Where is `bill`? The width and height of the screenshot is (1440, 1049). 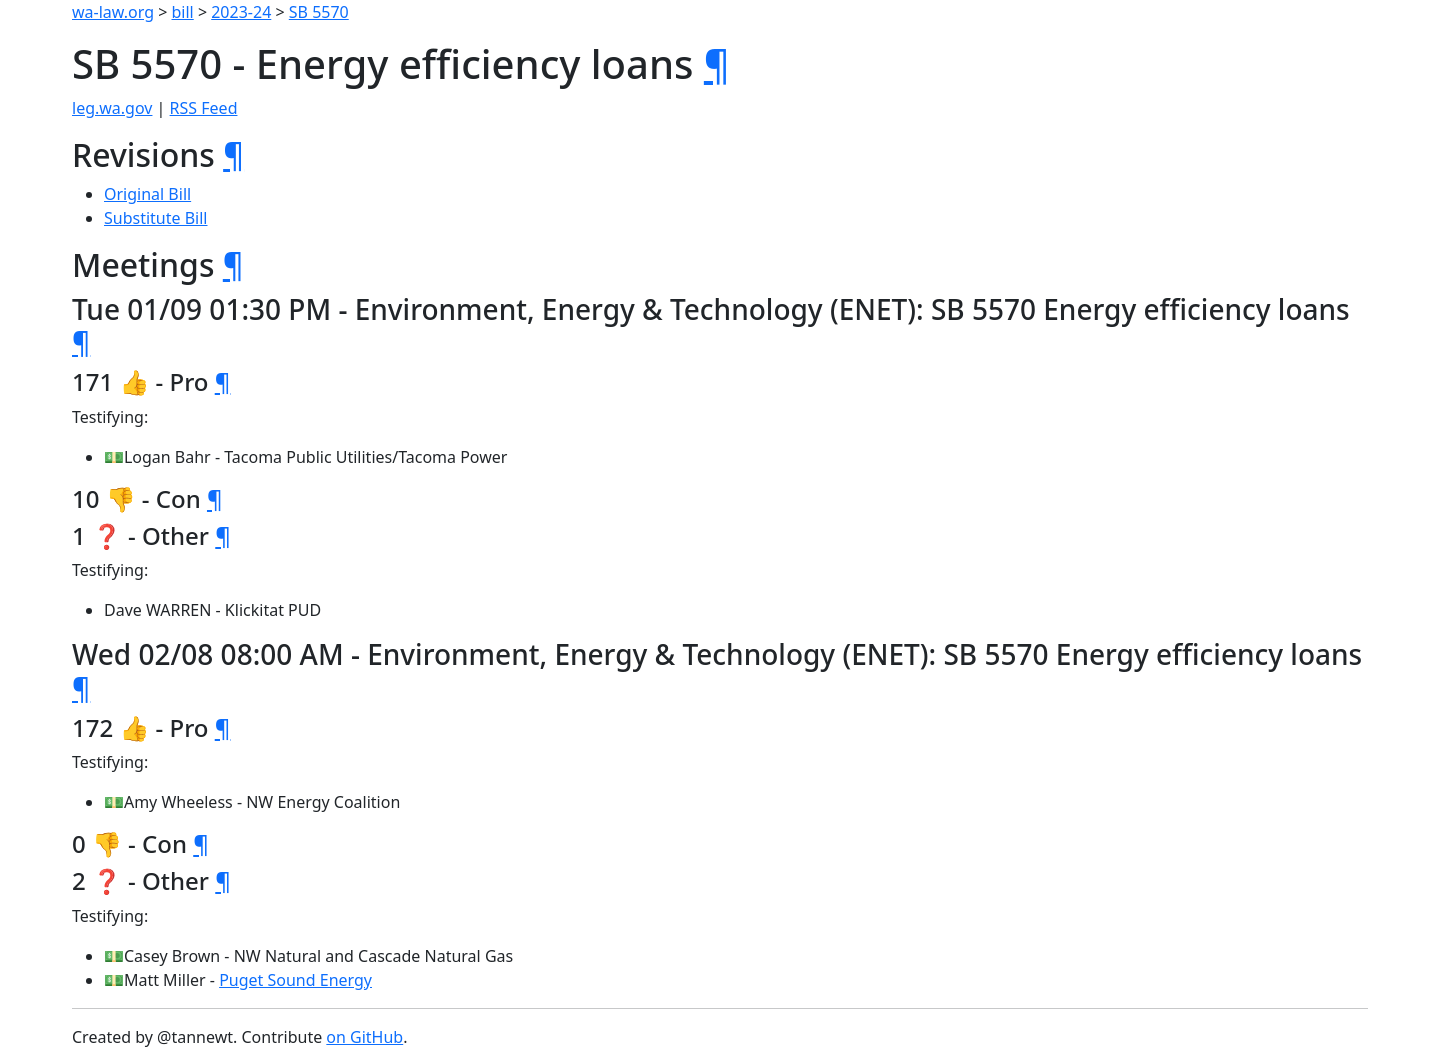
bill is located at coordinates (183, 12).